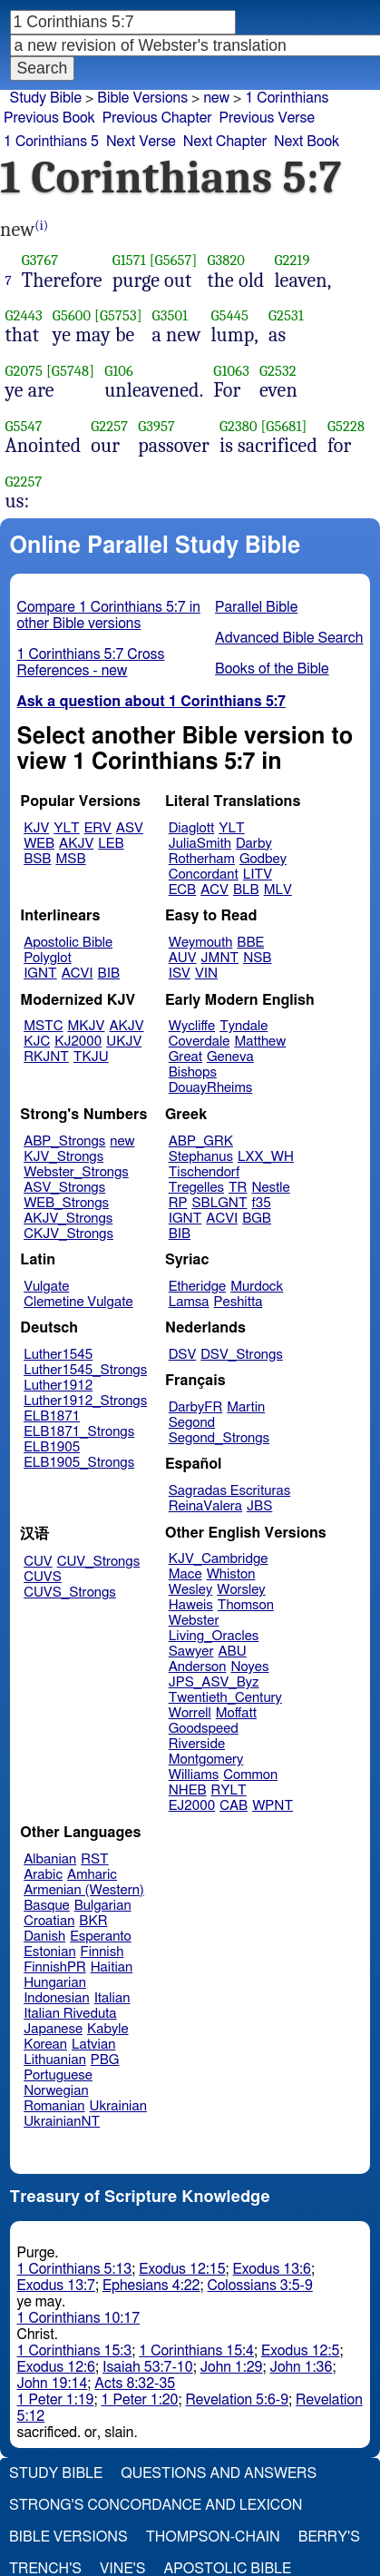 The image size is (380, 2576). What do you see at coordinates (49, 118) in the screenshot?
I see `Previous Book` at bounding box center [49, 118].